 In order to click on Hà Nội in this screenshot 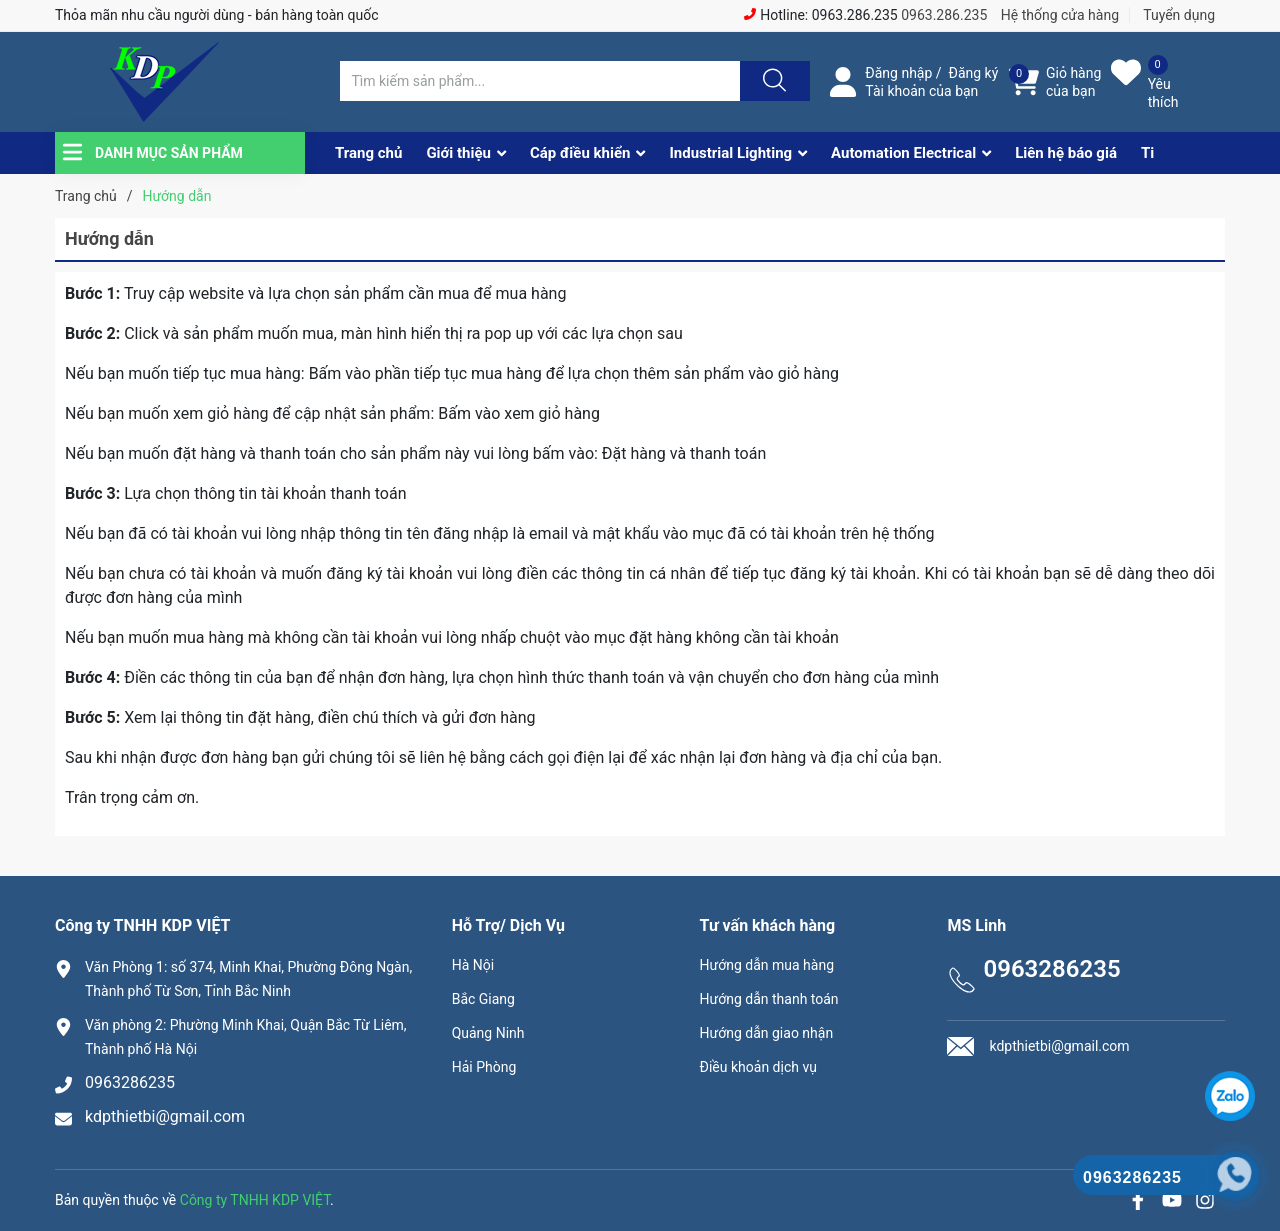, I will do `click(473, 965)`.